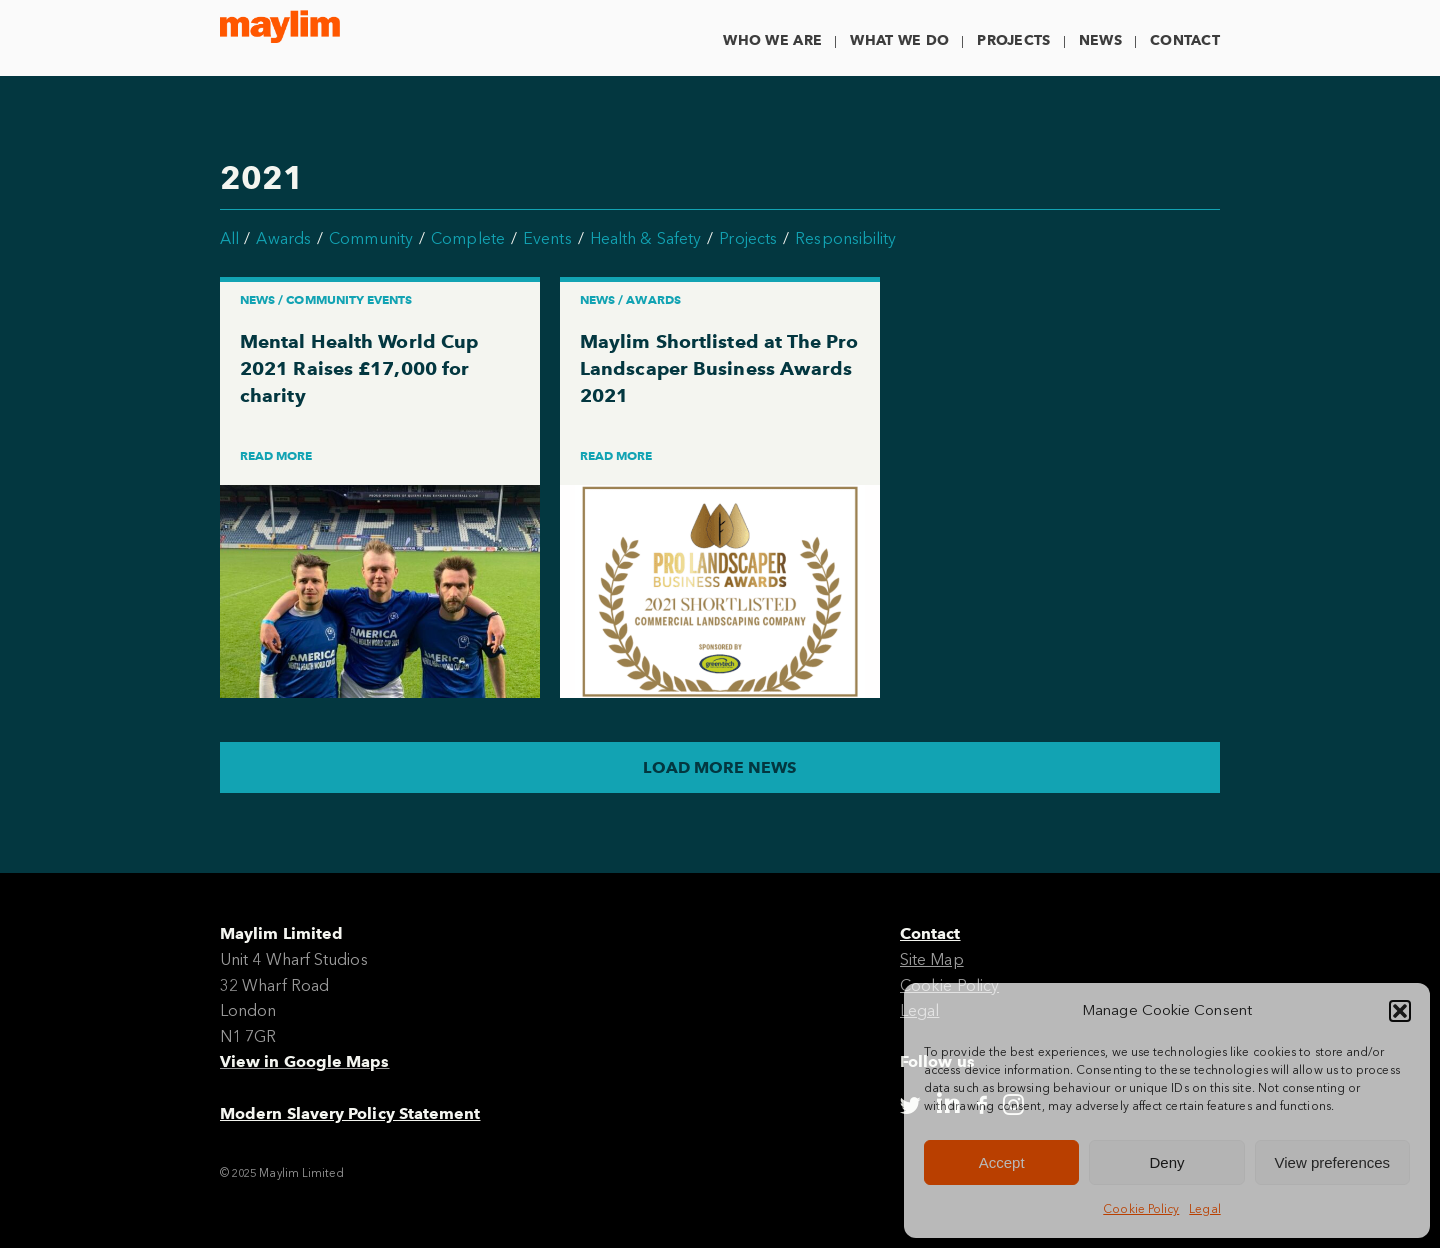 Image resolution: width=1440 pixels, height=1248 pixels. I want to click on Responsibility, so click(845, 238).